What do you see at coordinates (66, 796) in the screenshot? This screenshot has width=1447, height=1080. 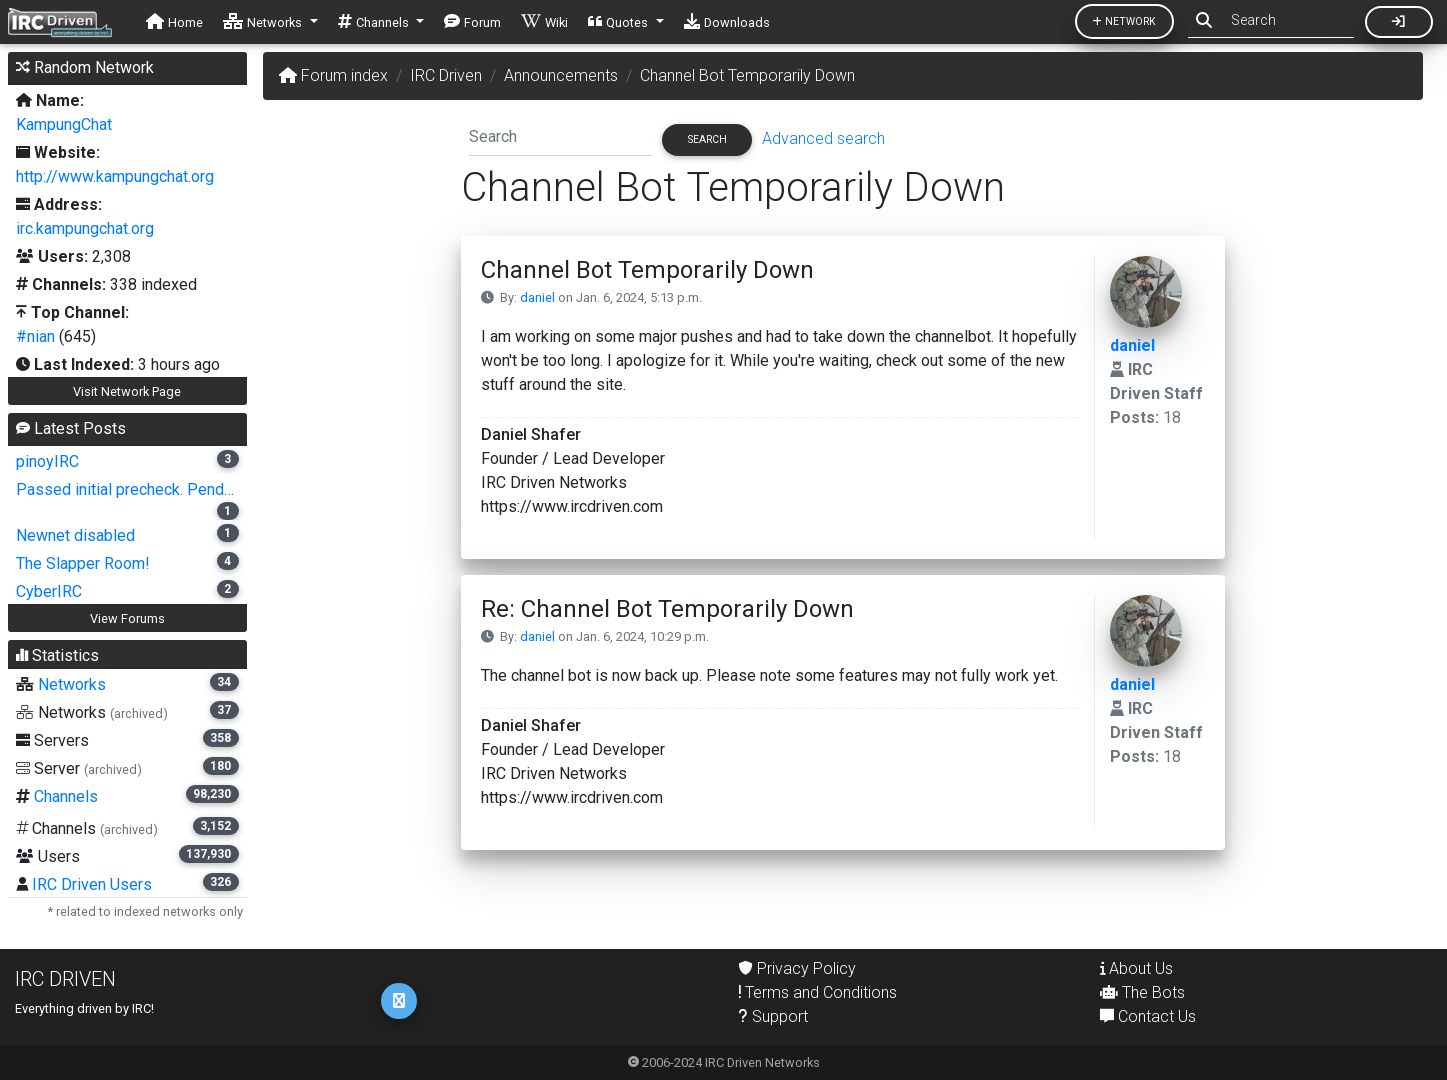 I see `Channels` at bounding box center [66, 796].